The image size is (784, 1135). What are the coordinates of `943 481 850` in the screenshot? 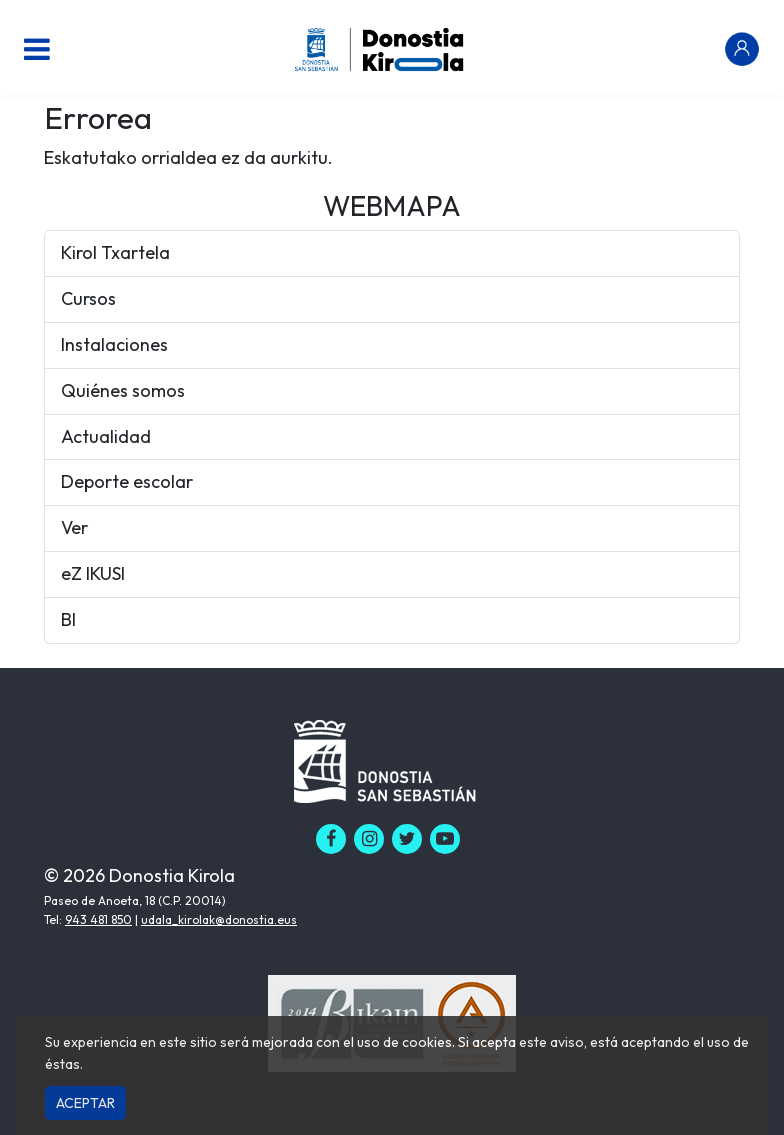 It's located at (98, 919).